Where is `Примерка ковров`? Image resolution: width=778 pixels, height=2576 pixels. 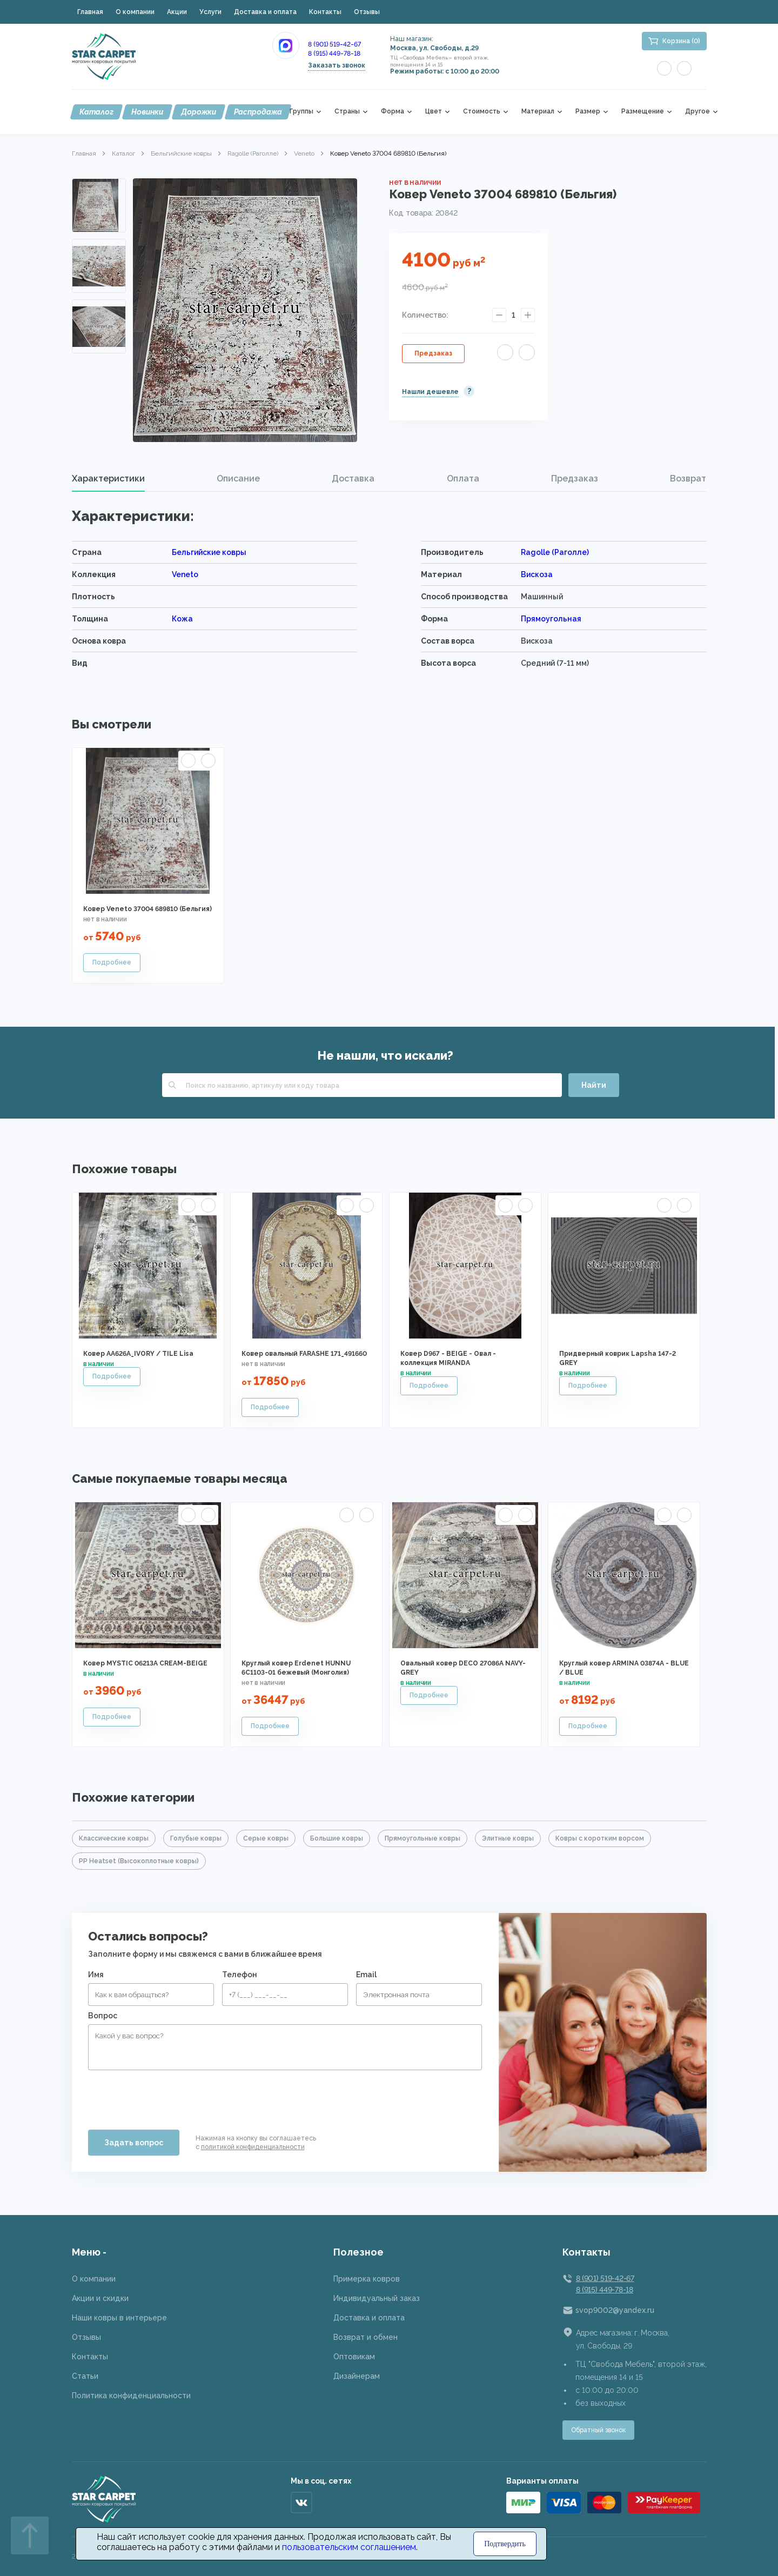 Примерка ковров is located at coordinates (366, 2278).